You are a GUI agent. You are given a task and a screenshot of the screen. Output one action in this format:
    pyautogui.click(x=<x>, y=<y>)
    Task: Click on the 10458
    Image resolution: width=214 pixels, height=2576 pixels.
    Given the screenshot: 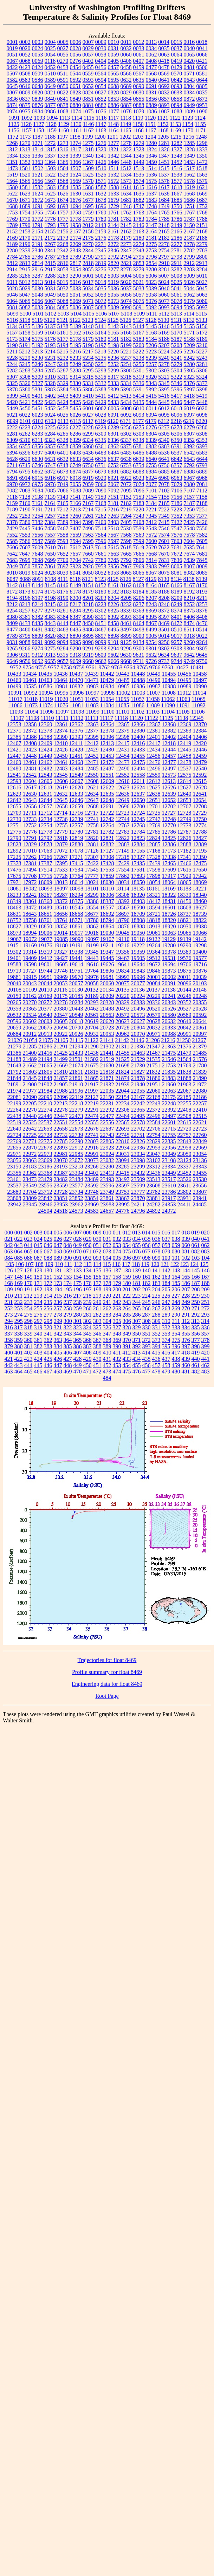 What is the action you would take?
    pyautogui.click(x=200, y=674)
    